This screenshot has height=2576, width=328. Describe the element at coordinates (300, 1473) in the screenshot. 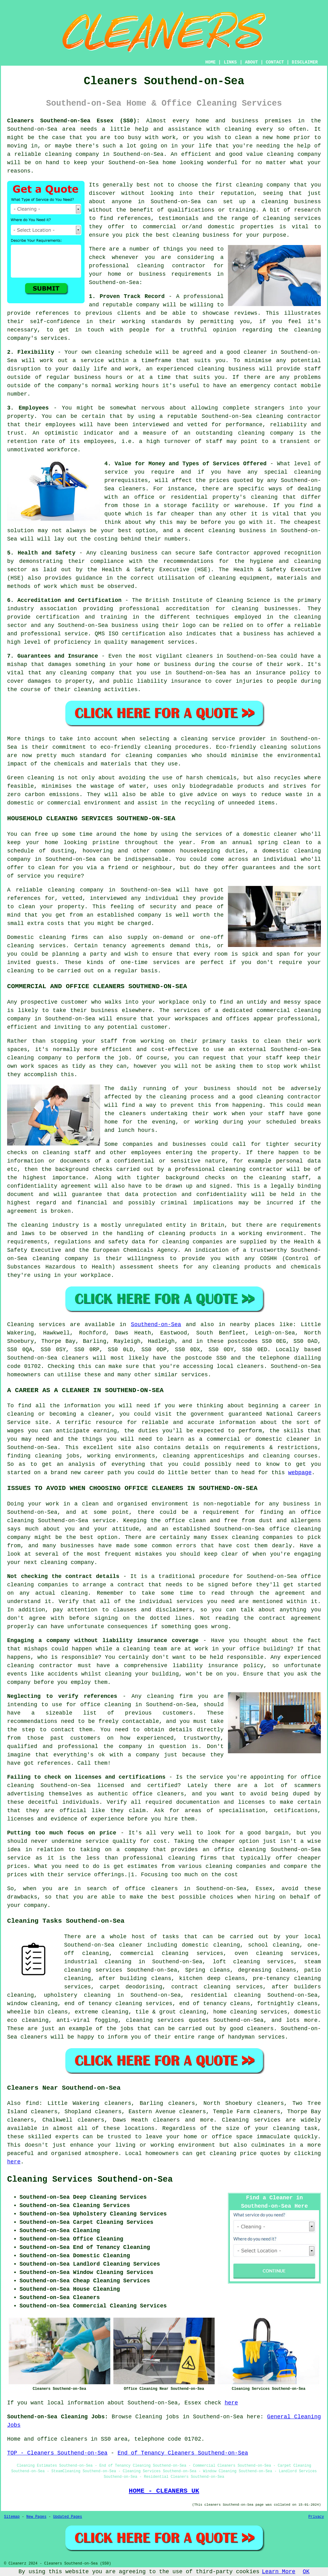

I see `webpage` at that location.